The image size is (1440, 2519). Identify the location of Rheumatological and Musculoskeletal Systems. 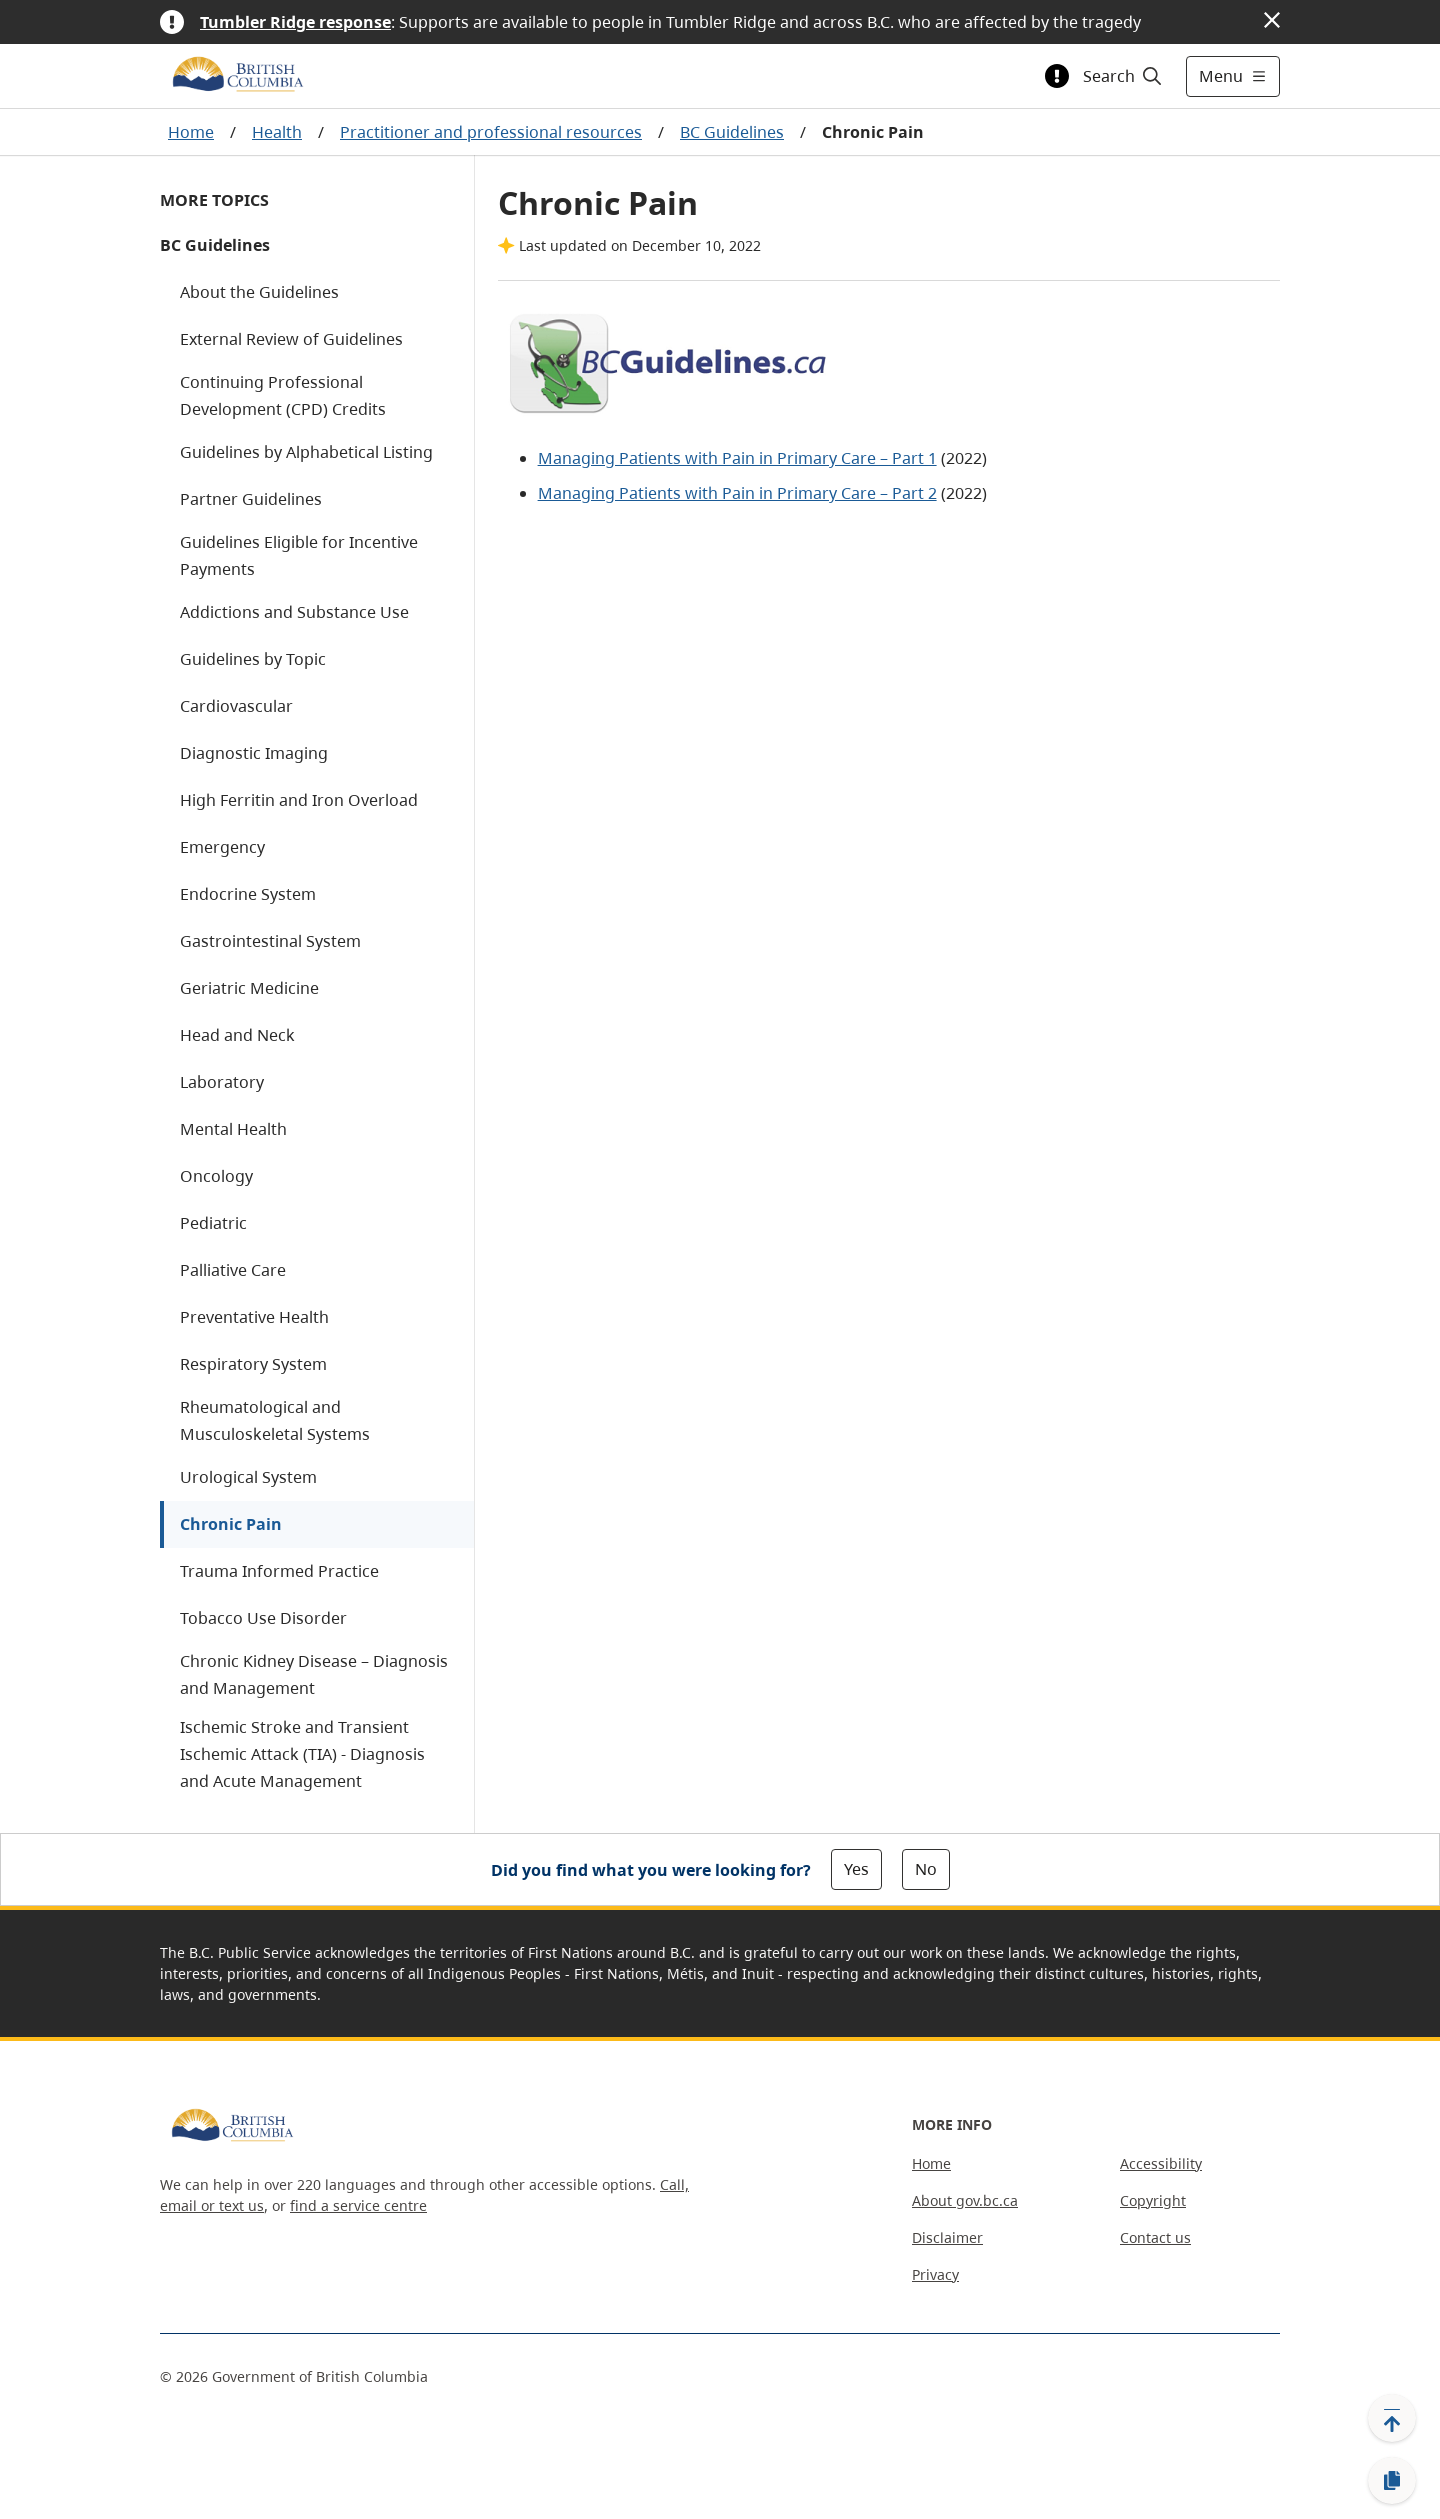
(275, 1420).